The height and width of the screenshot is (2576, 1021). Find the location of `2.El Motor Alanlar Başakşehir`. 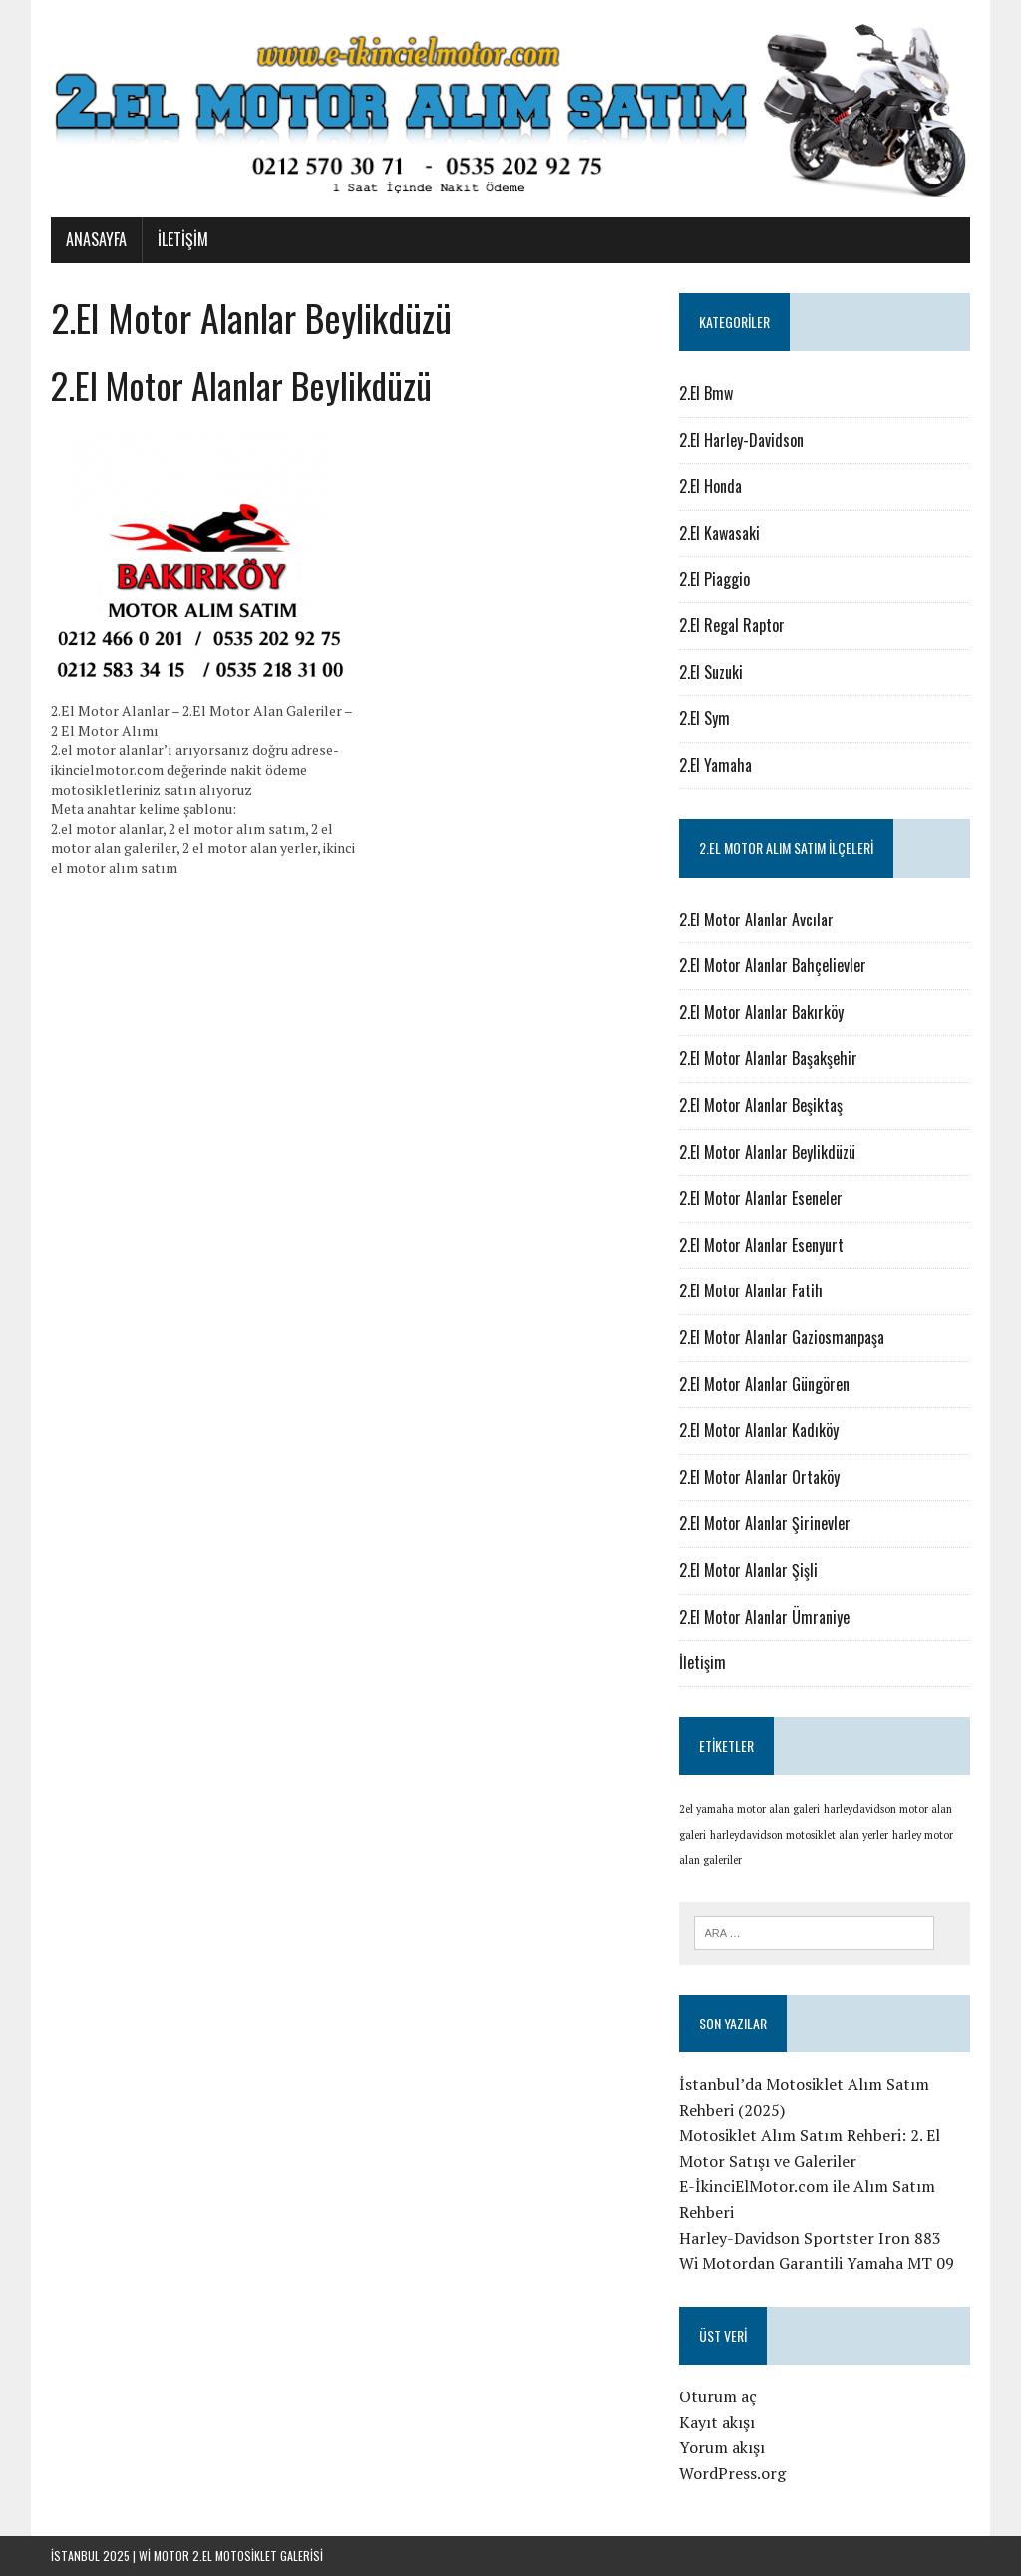

2.El Motor Alanlar Başakşehir is located at coordinates (768, 1058).